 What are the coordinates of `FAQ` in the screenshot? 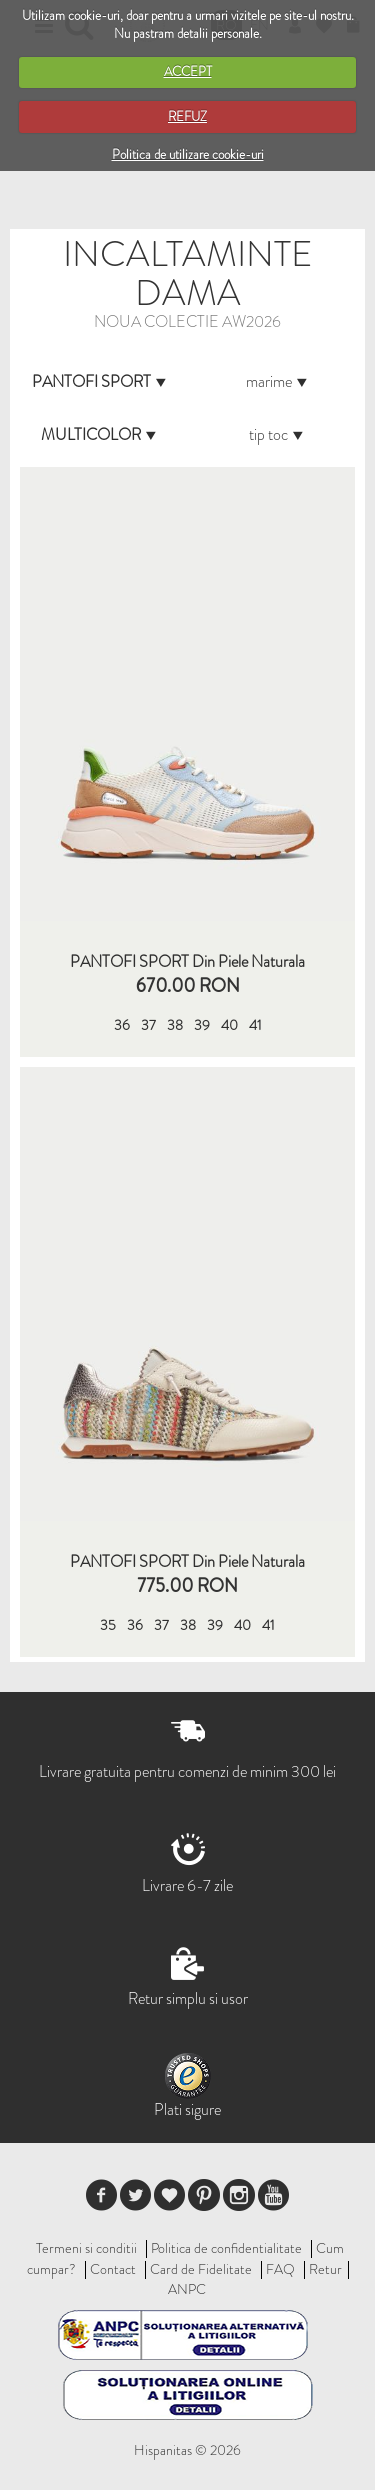 It's located at (280, 2269).